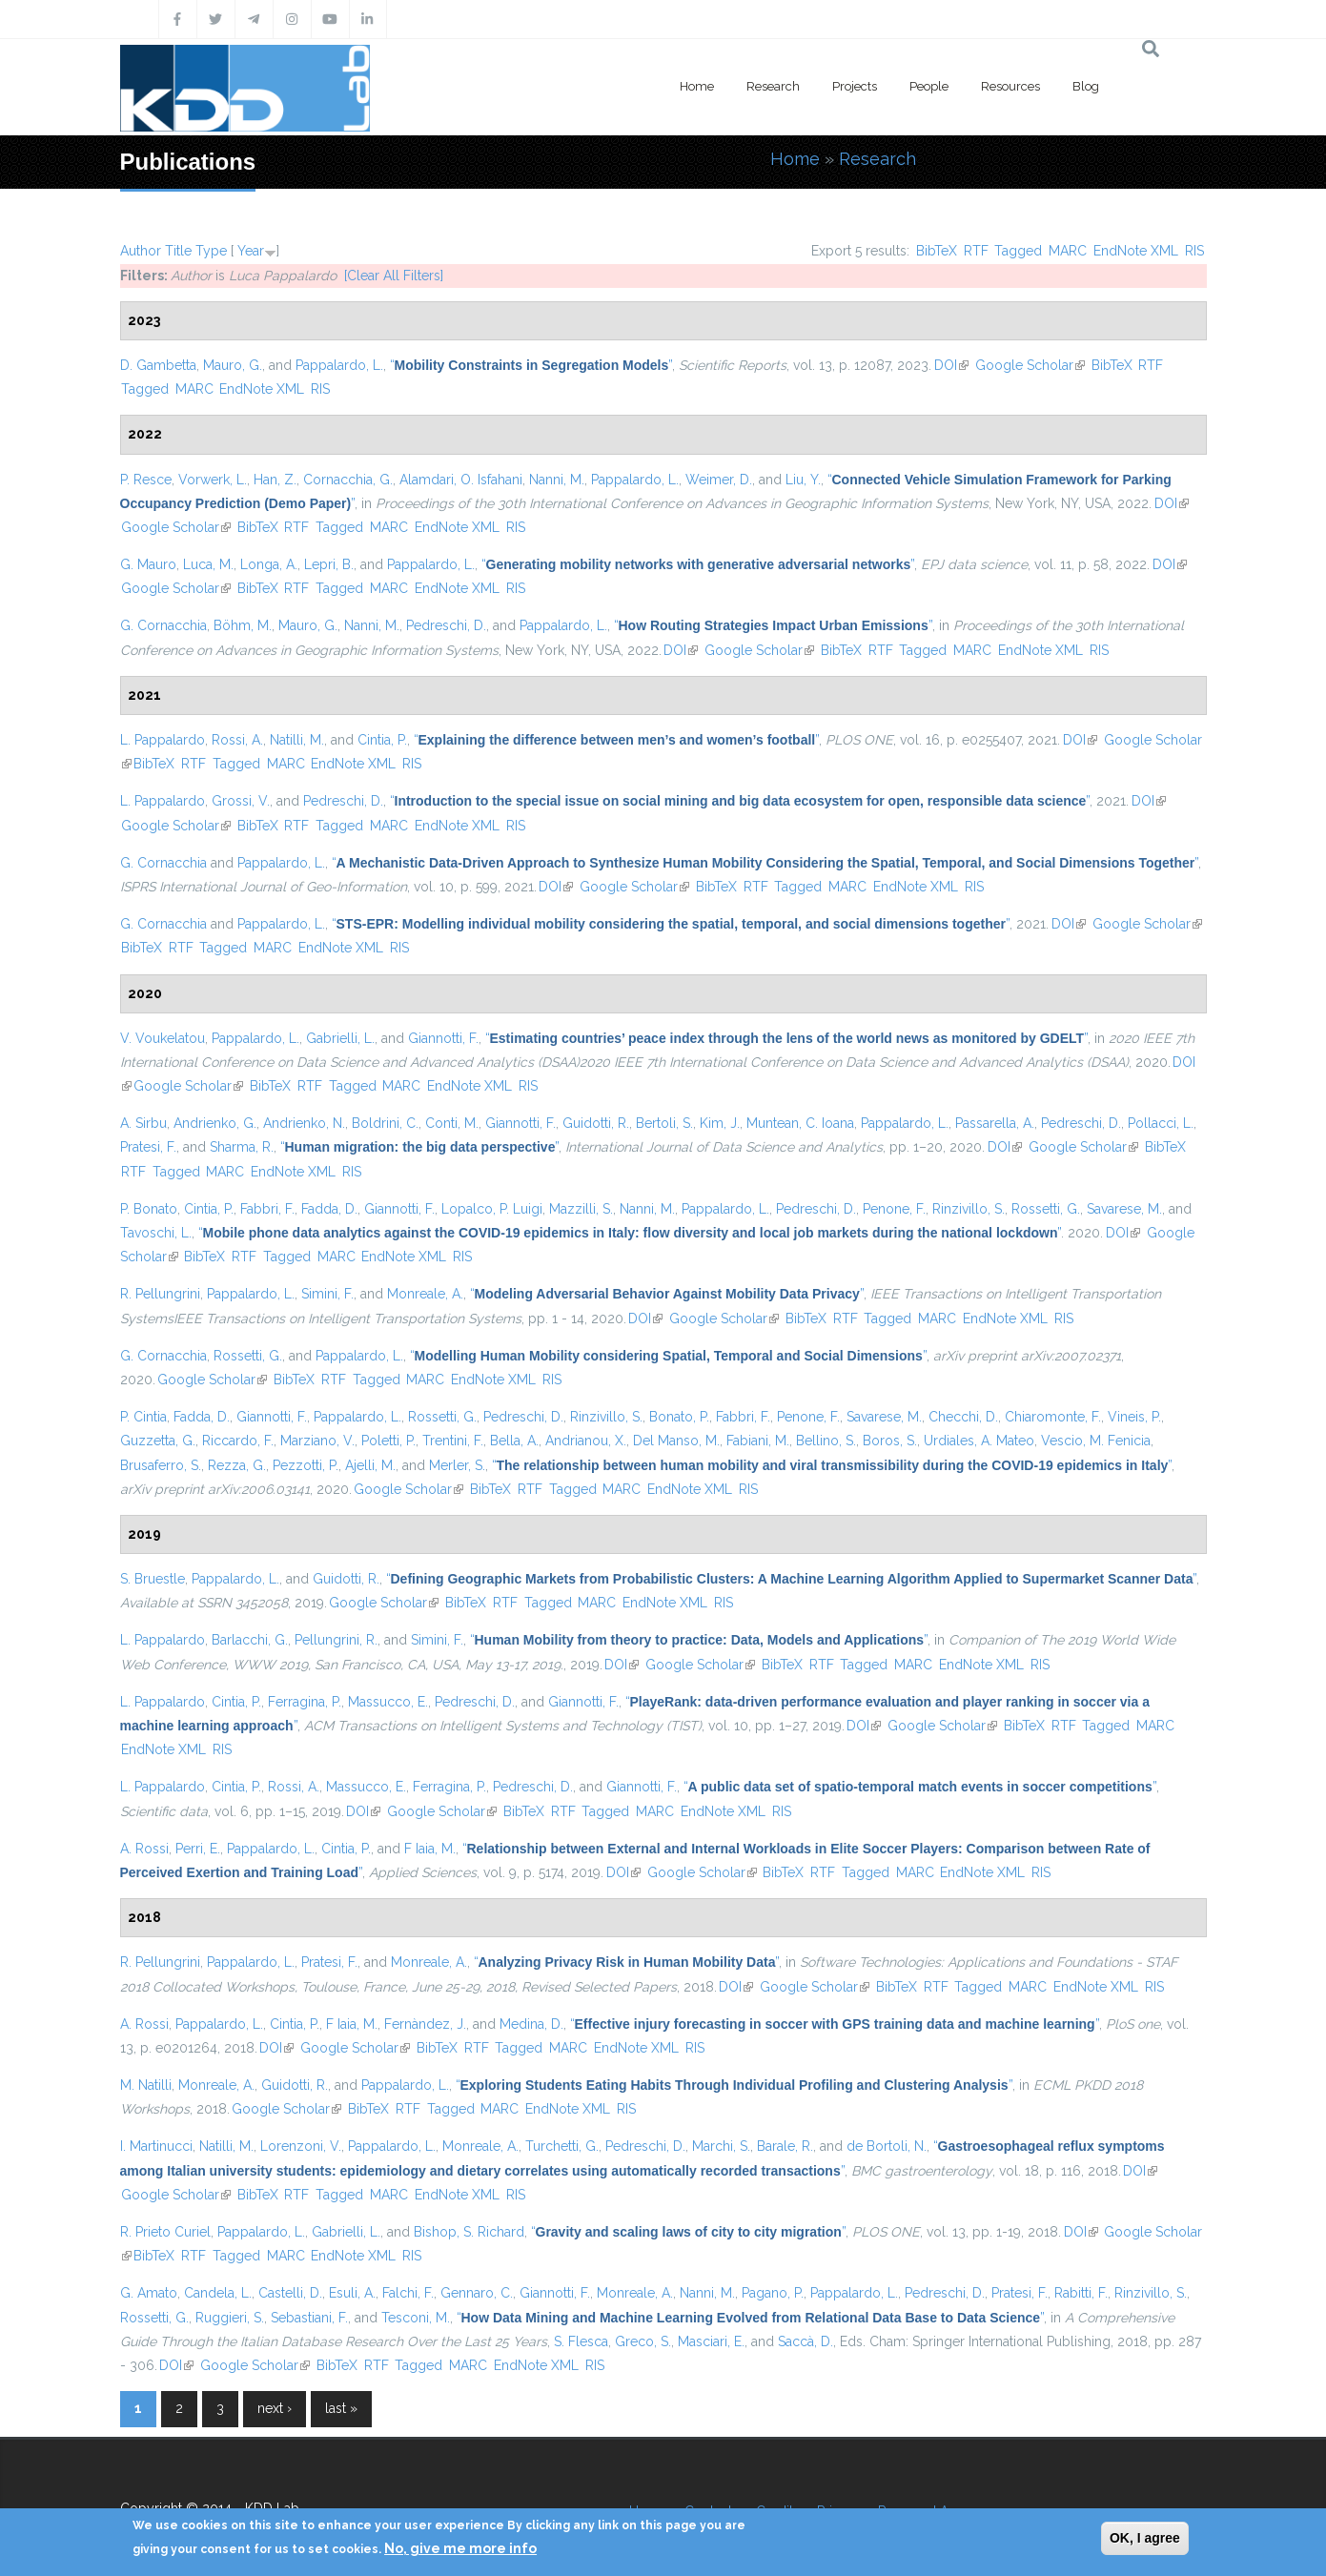 Image resolution: width=1326 pixels, height=2576 pixels. Describe the element at coordinates (452, 1123) in the screenshot. I see `Conti, M.` at that location.